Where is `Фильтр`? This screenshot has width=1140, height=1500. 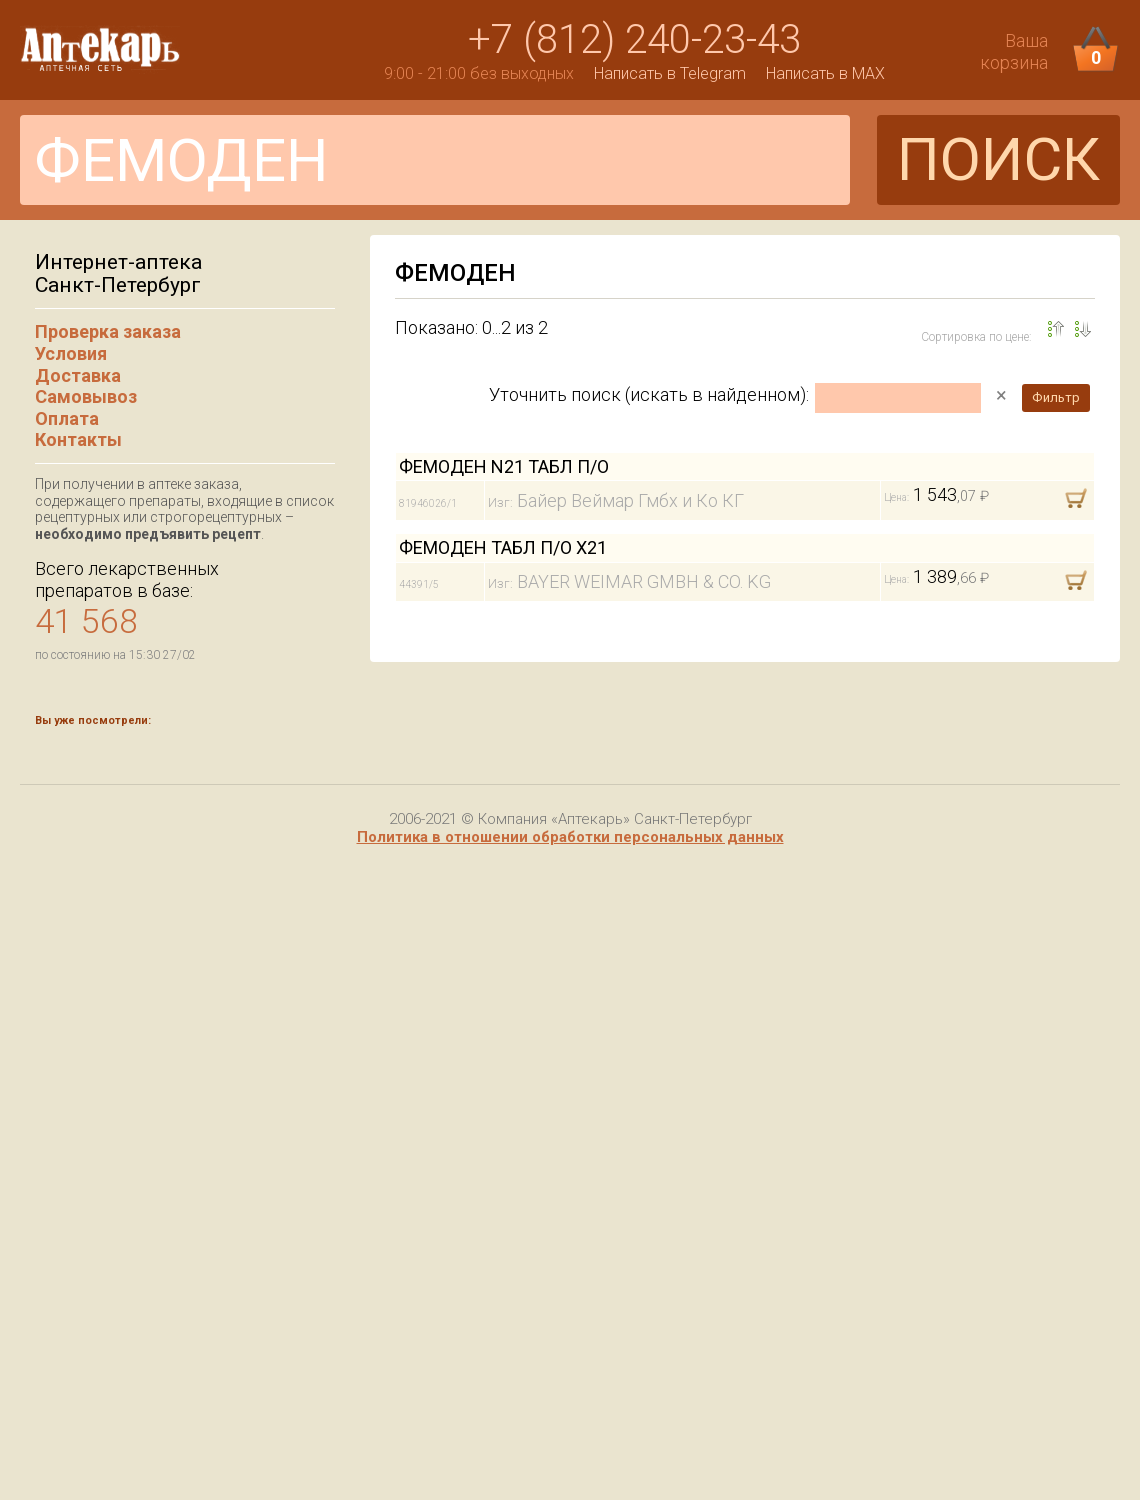
Фильтр is located at coordinates (1056, 397).